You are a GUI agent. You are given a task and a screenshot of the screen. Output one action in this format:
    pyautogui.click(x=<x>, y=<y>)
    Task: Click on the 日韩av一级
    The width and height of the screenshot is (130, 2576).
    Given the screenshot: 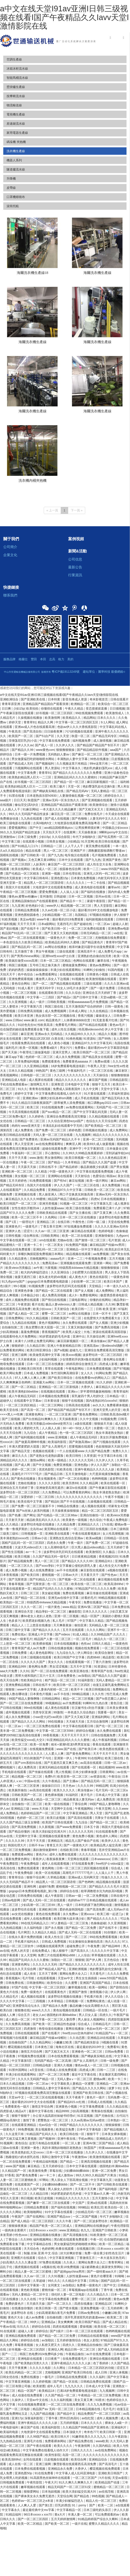 What is the action you would take?
    pyautogui.click(x=74, y=1895)
    